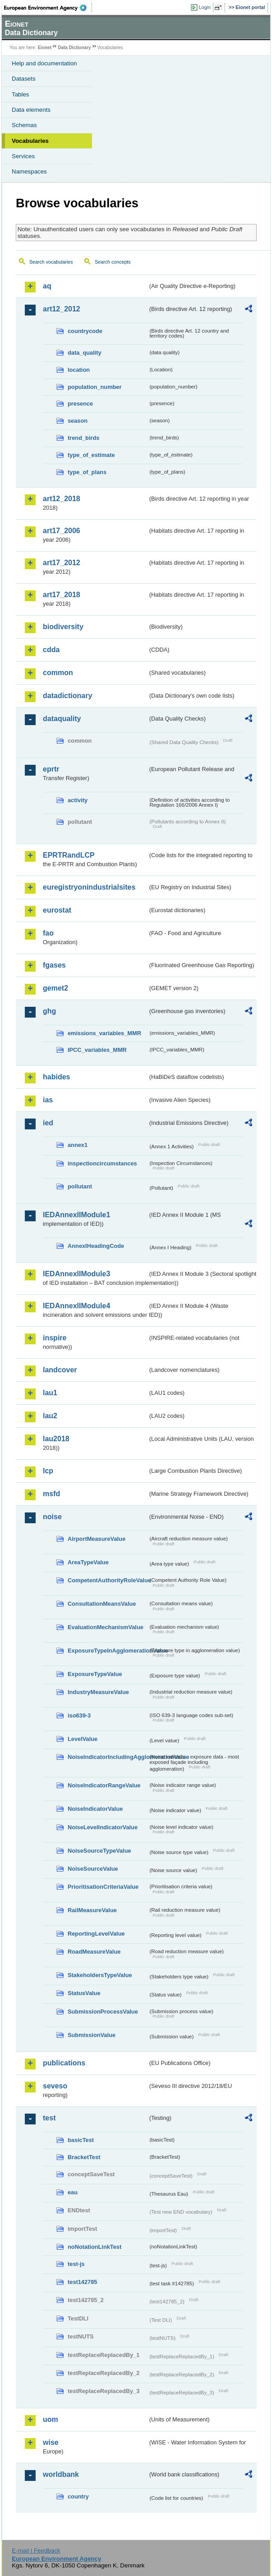 This screenshot has height=2576, width=272. Describe the element at coordinates (30, 140) in the screenshot. I see `Vocabularies` at that location.